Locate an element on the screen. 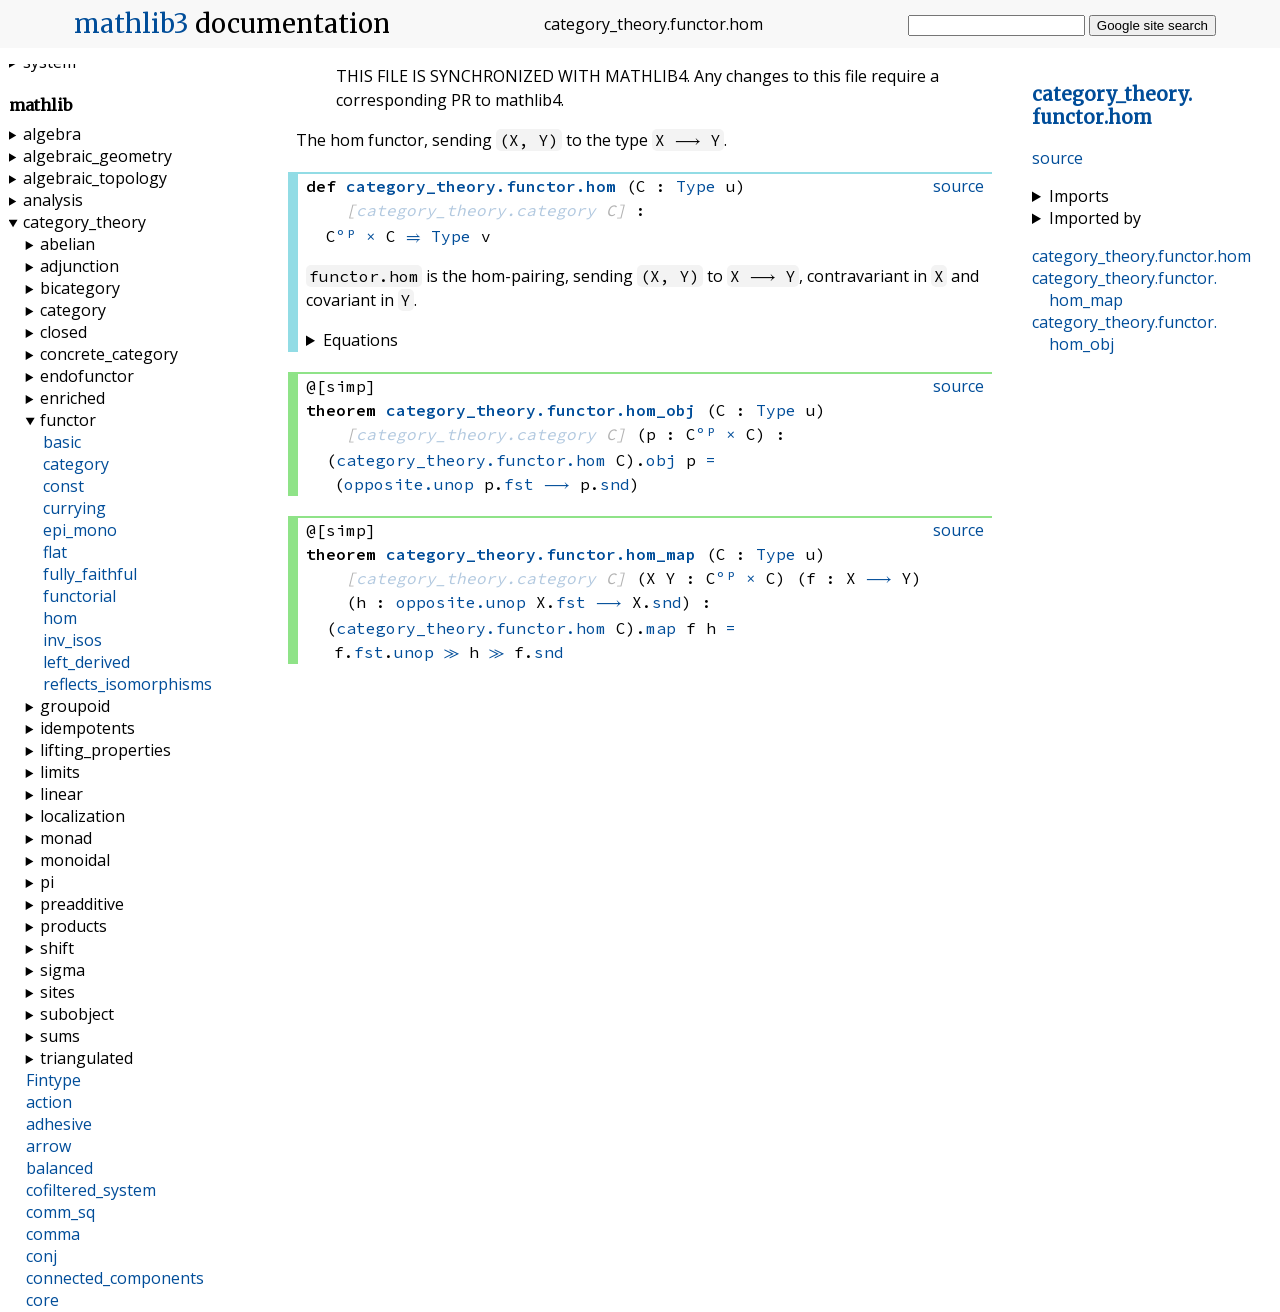  localization is located at coordinates (82, 816).